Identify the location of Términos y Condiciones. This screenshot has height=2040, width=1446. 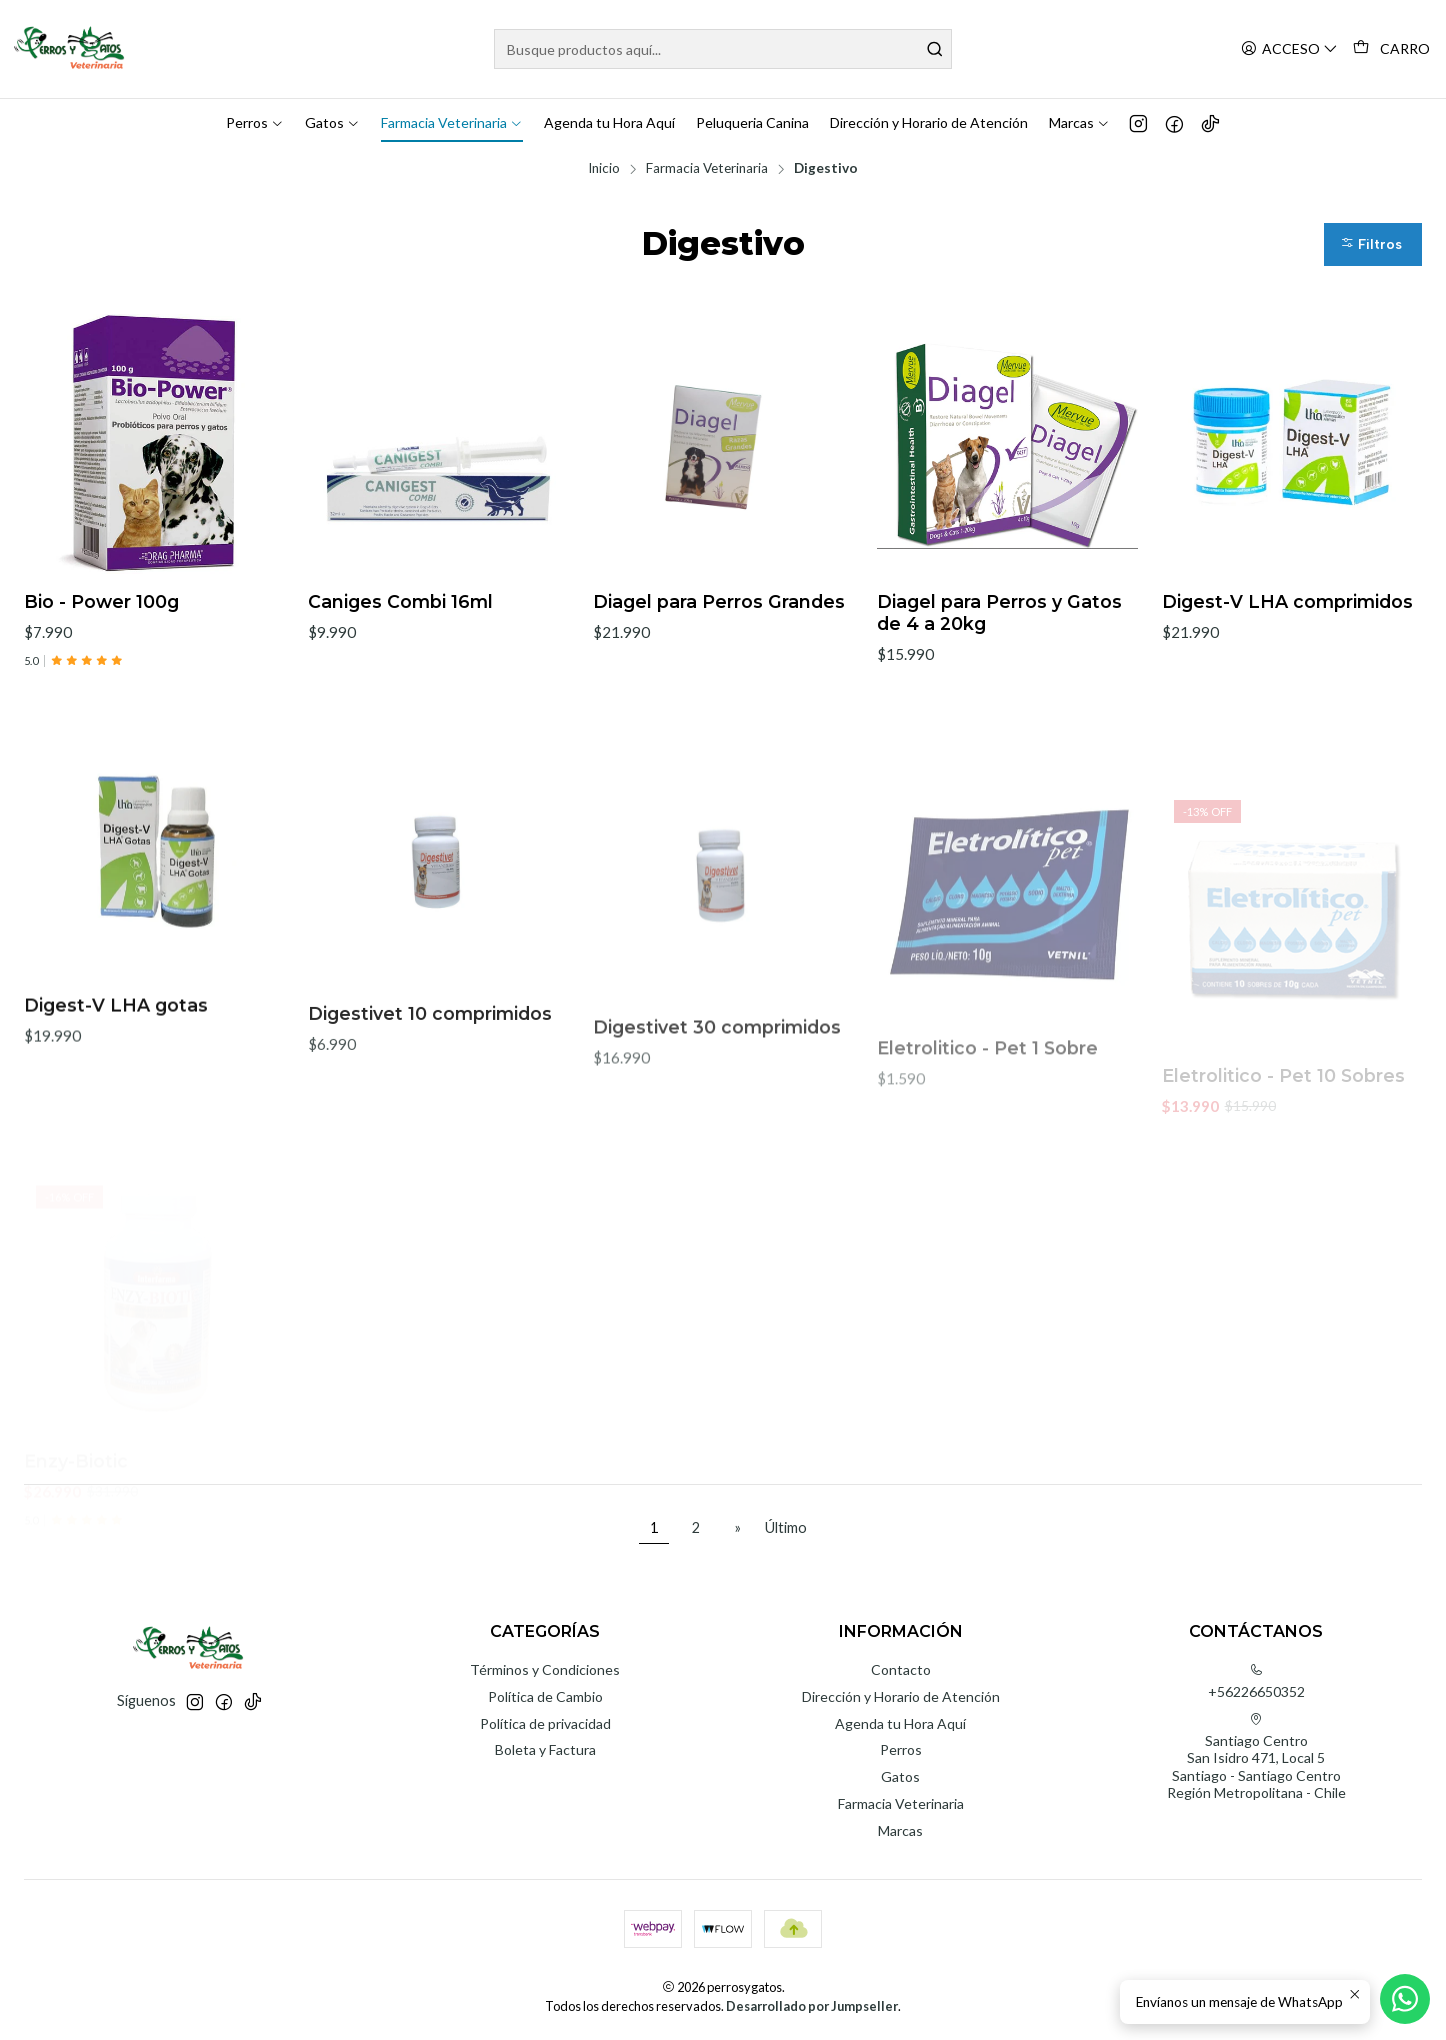
(545, 1669).